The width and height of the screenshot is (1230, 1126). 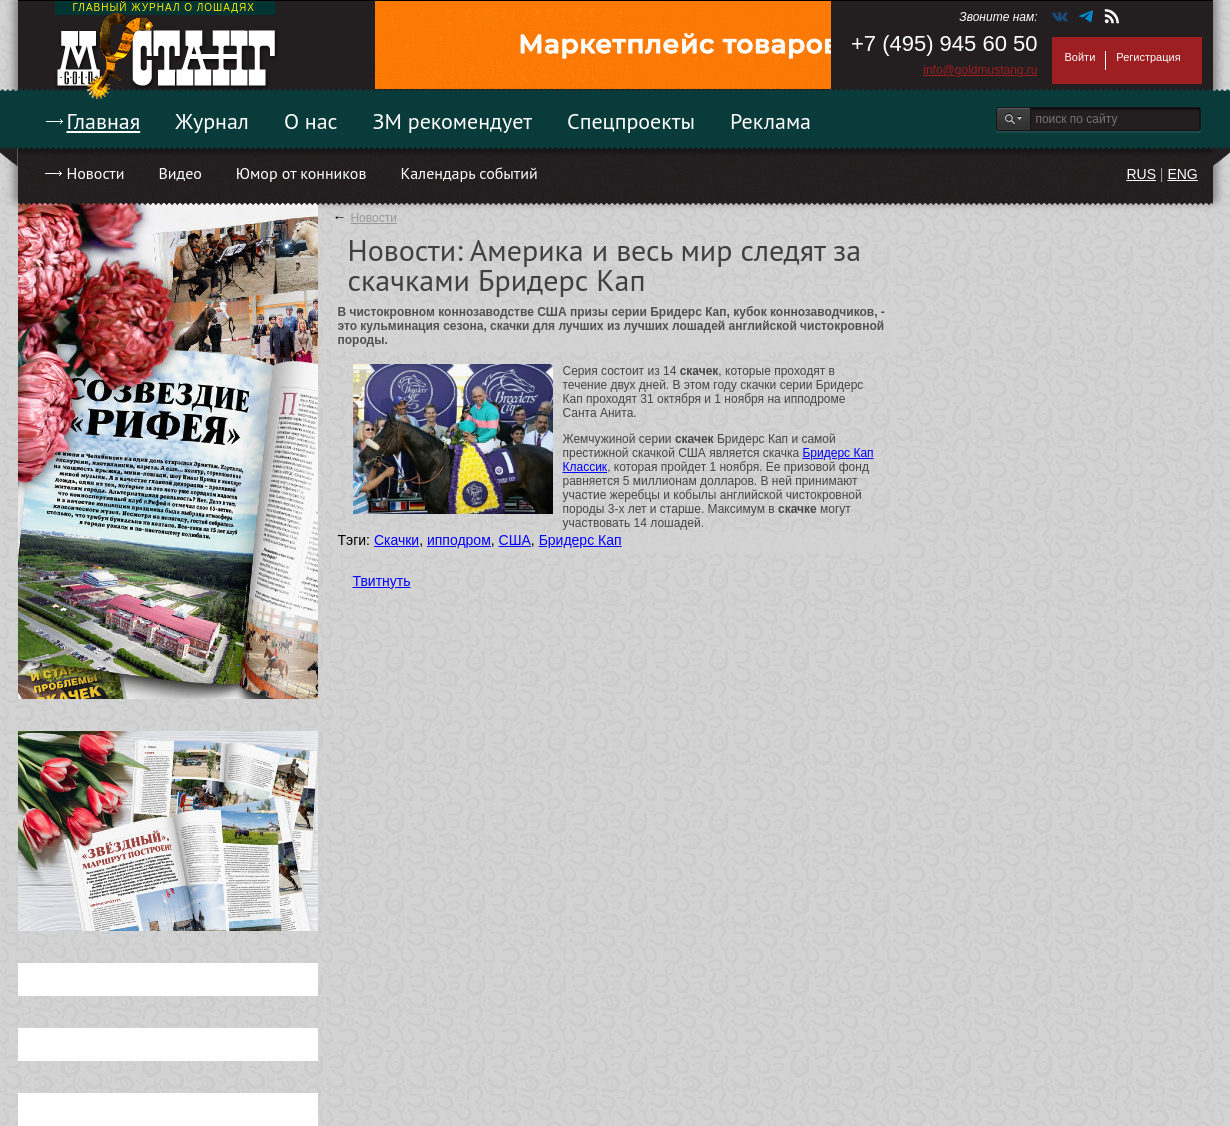 I want to click on ипподром, so click(x=459, y=540).